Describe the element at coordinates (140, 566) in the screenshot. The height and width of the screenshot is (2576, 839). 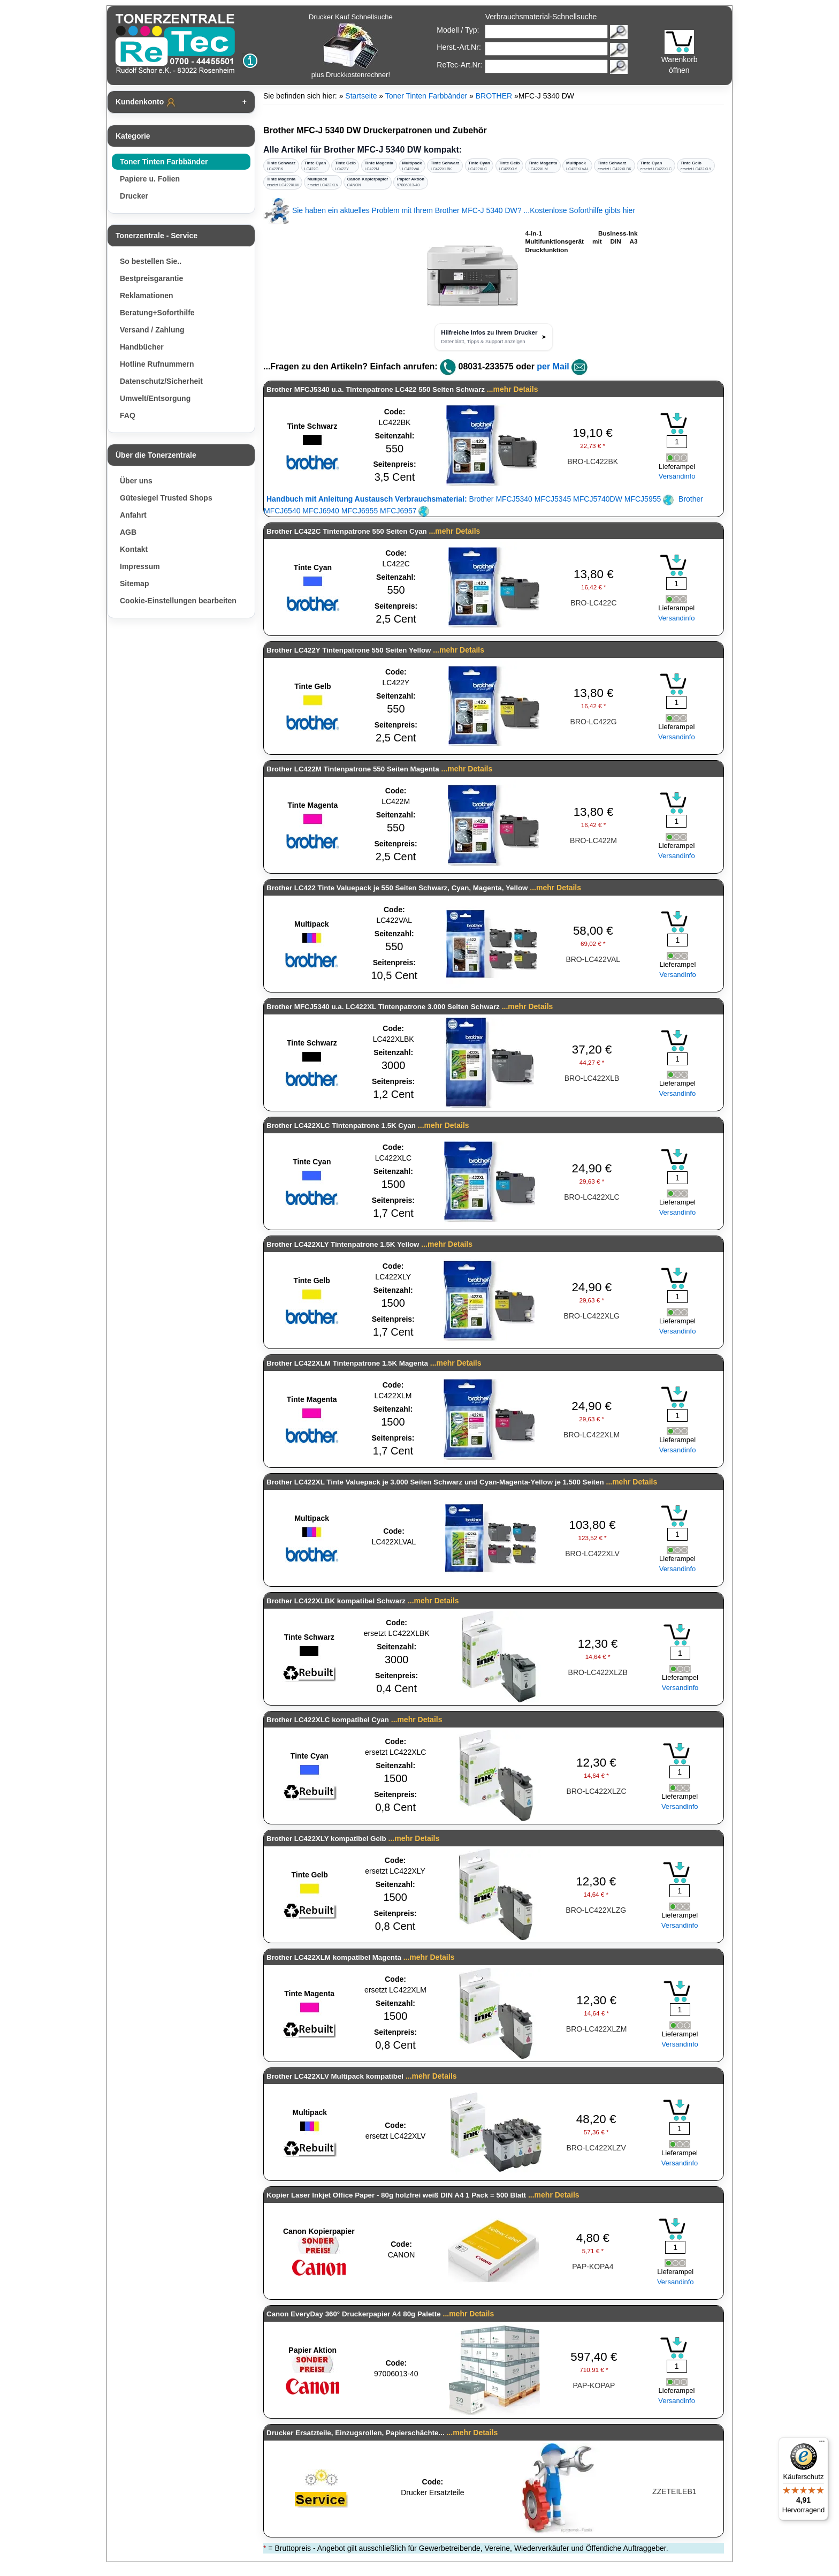
I see `Impressum` at that location.